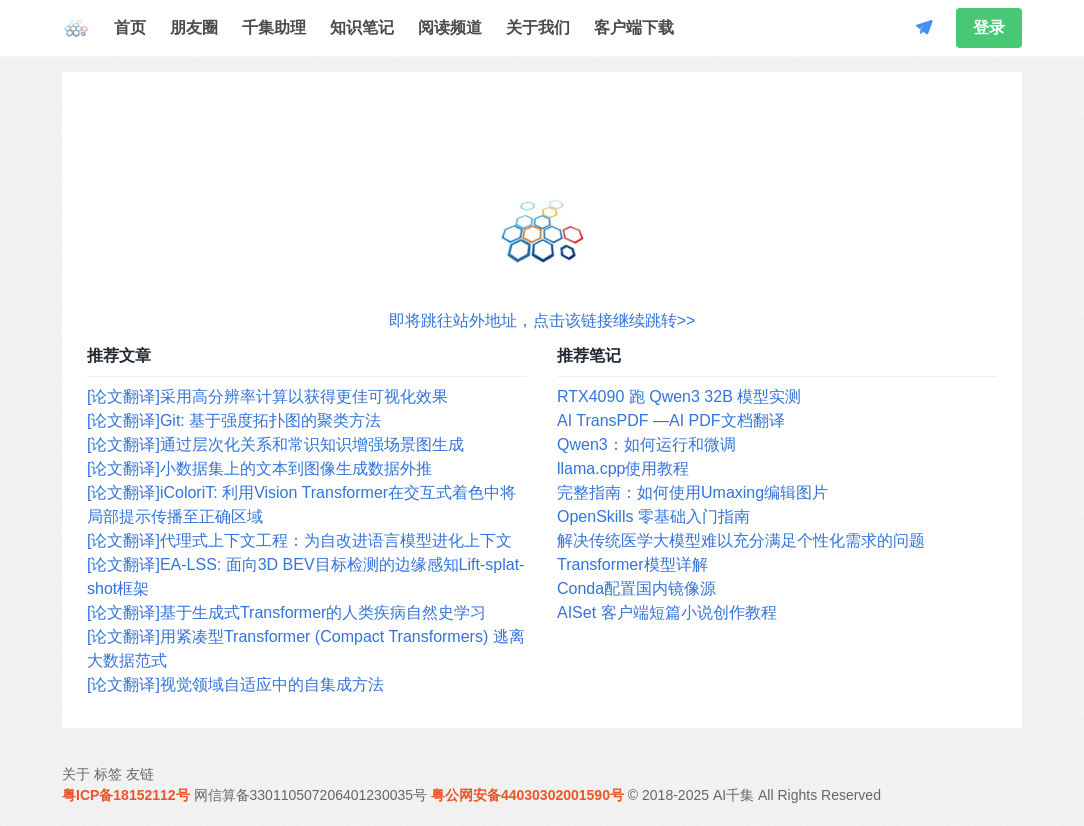 The height and width of the screenshot is (826, 1084). What do you see at coordinates (636, 588) in the screenshot?
I see `Conda配置国内镜像源` at bounding box center [636, 588].